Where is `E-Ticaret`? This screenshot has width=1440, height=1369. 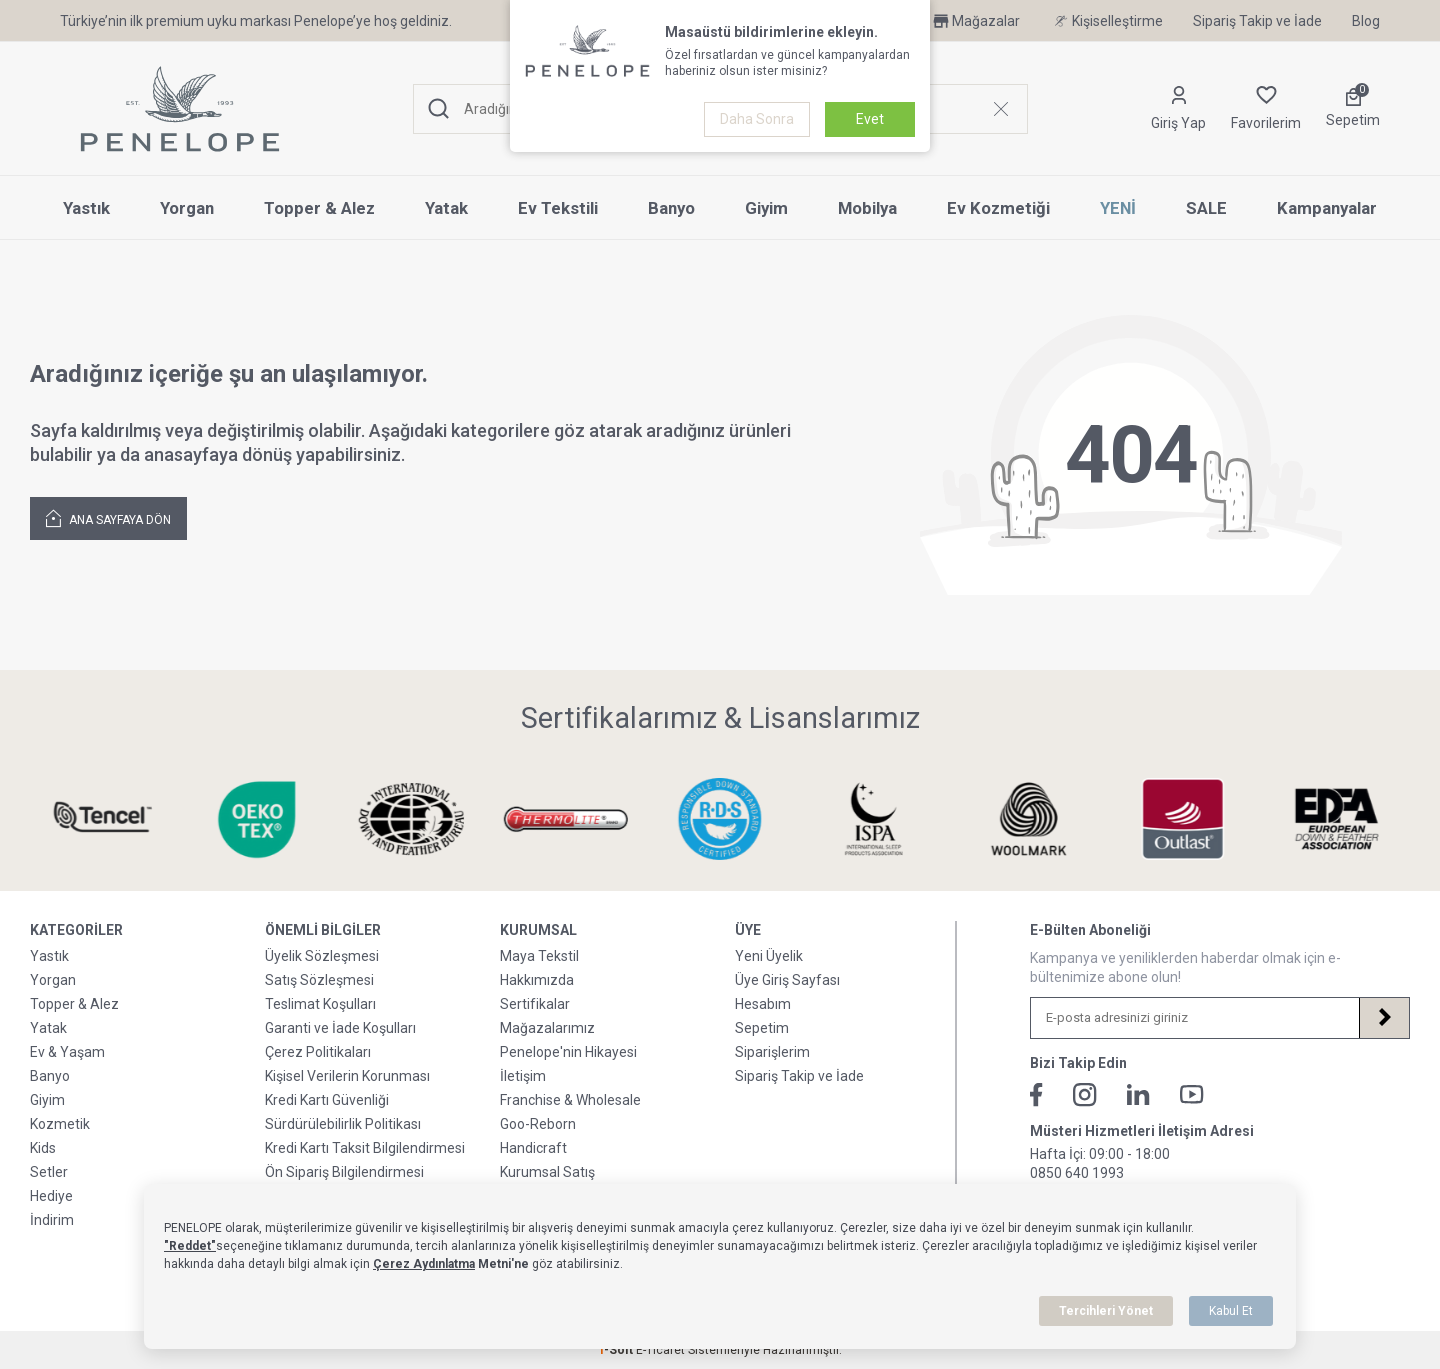 E-Ticaret is located at coordinates (660, 1350).